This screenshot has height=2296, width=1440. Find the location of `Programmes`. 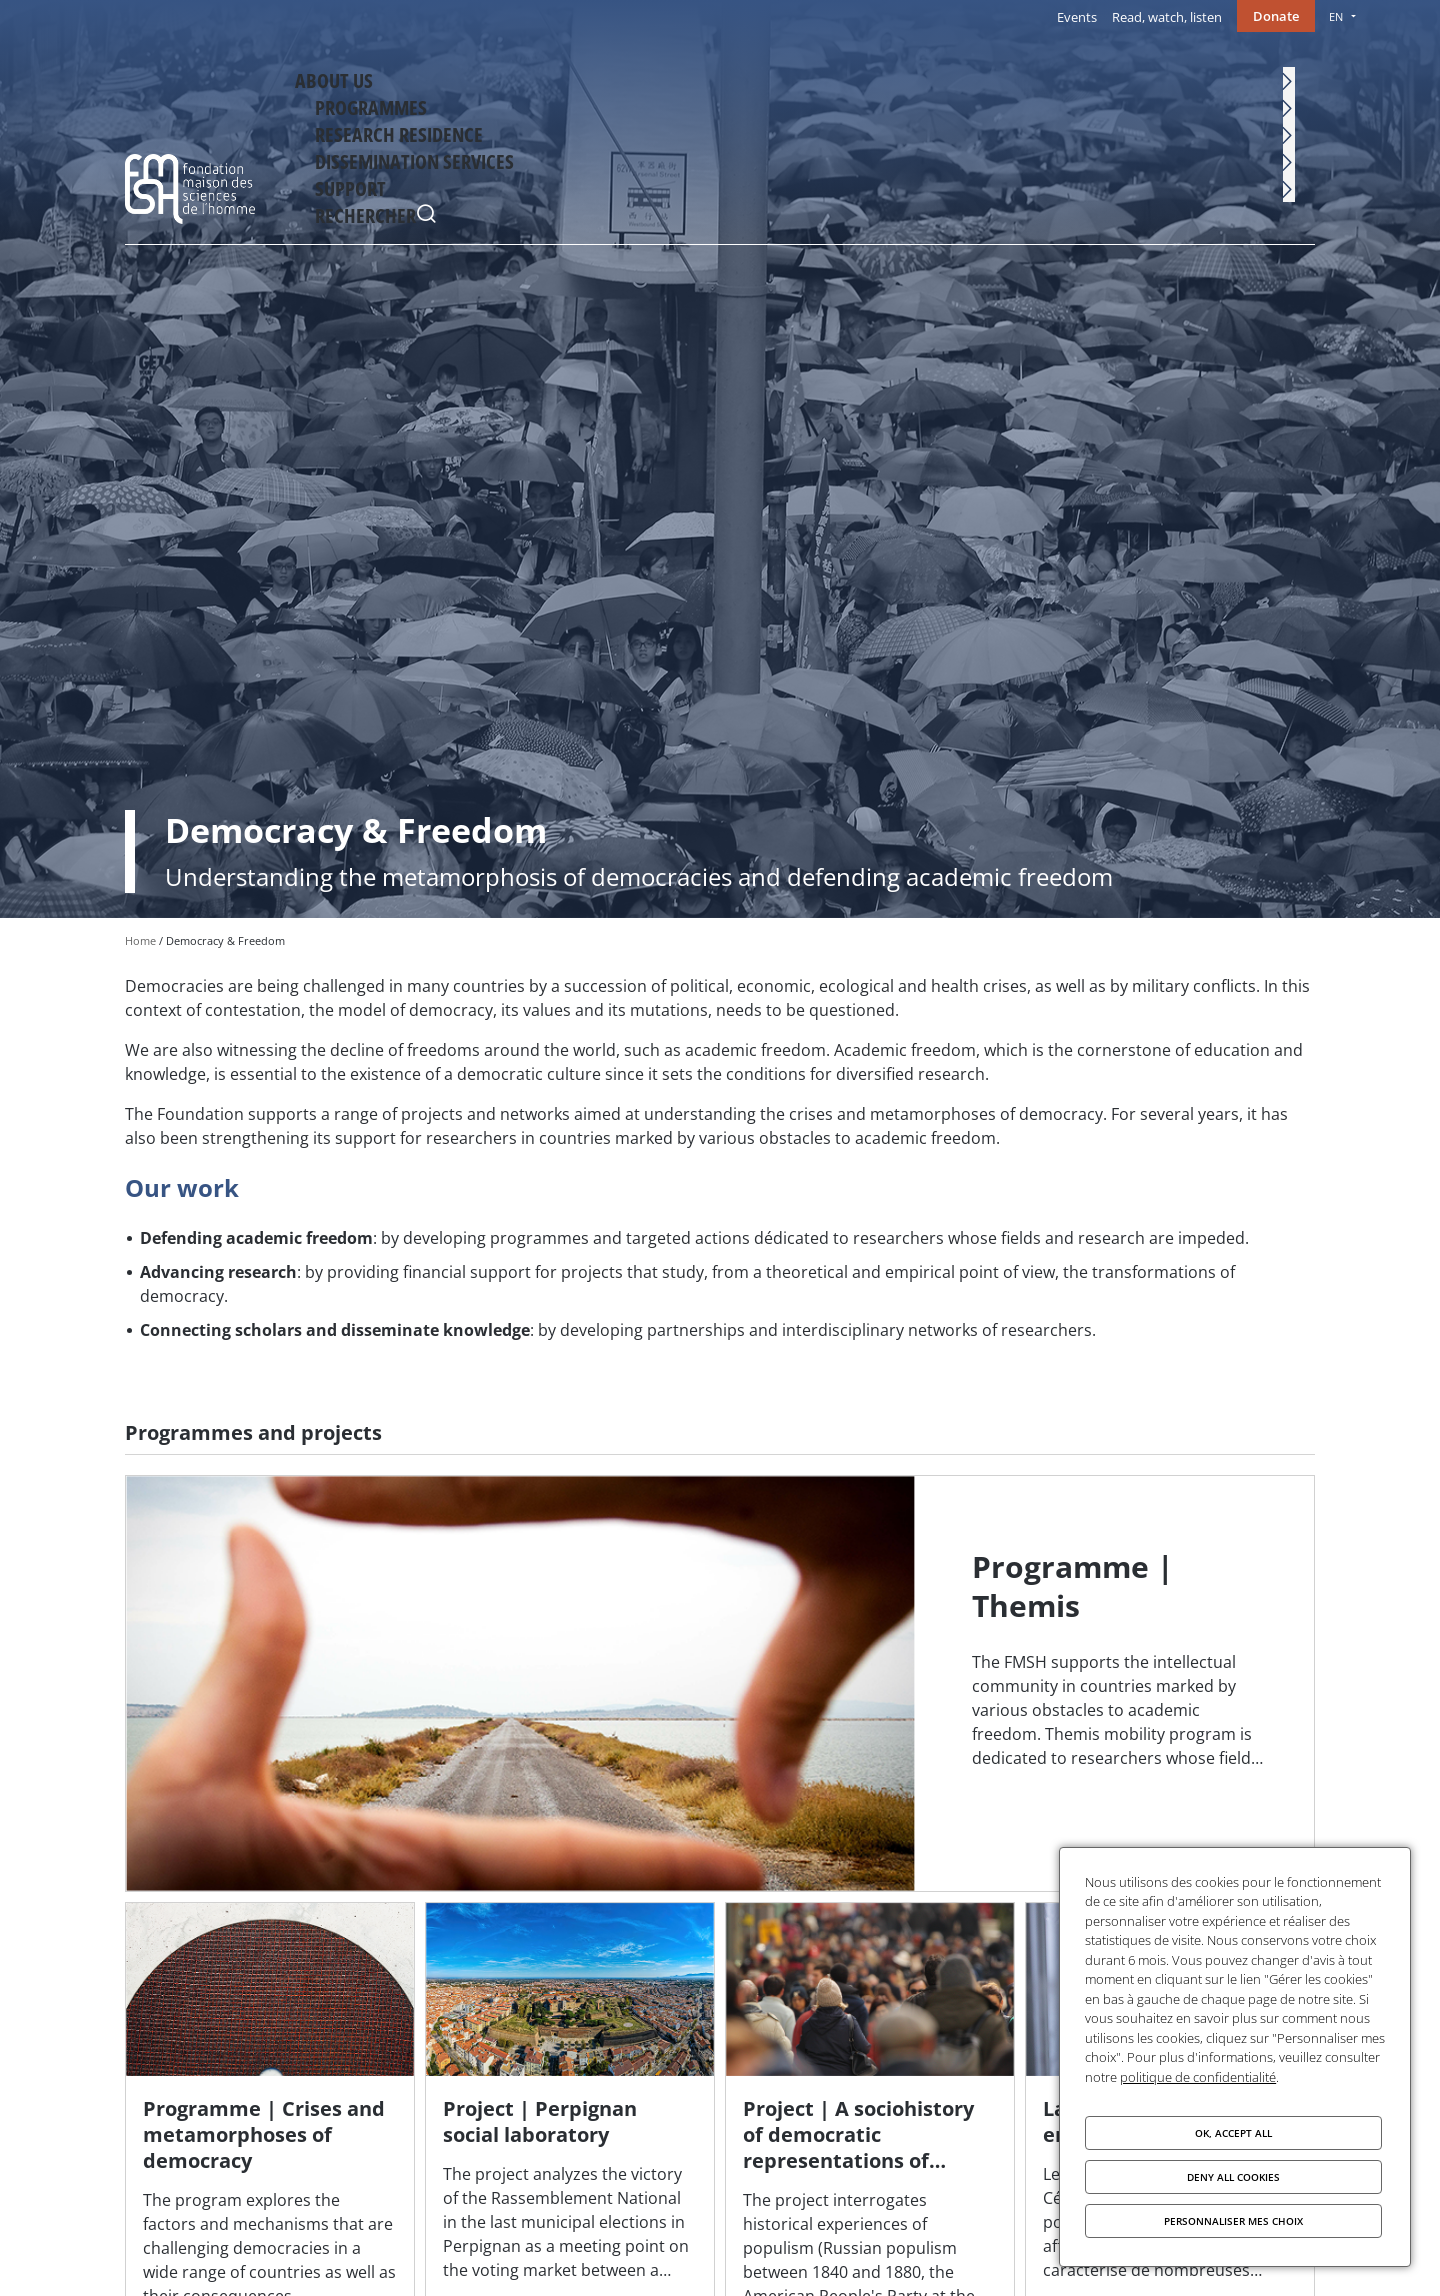

Programmes is located at coordinates (748, 77).